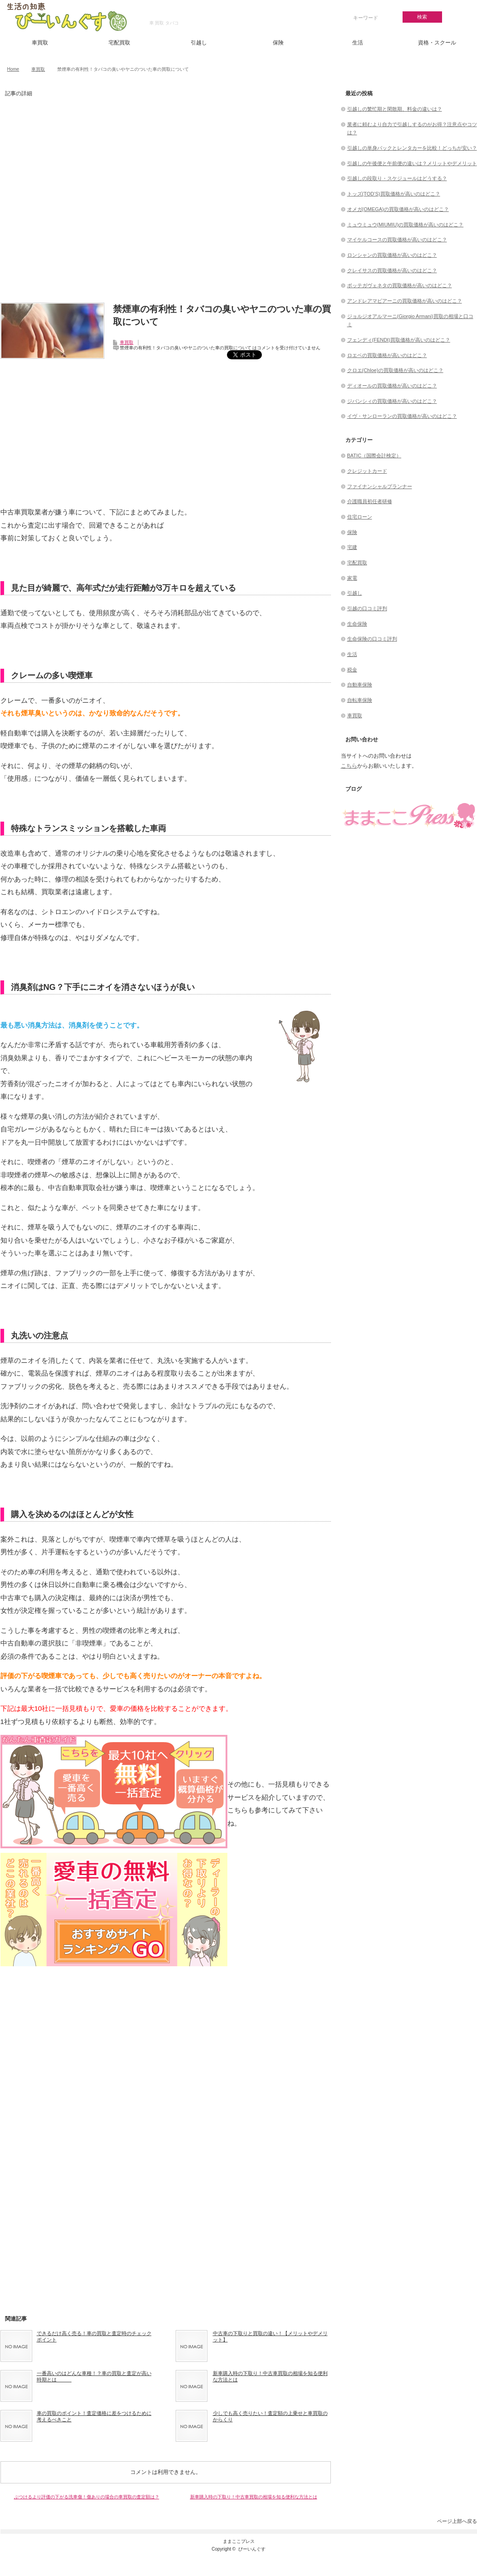  Describe the element at coordinates (359, 516) in the screenshot. I see `住宅ローン` at that location.